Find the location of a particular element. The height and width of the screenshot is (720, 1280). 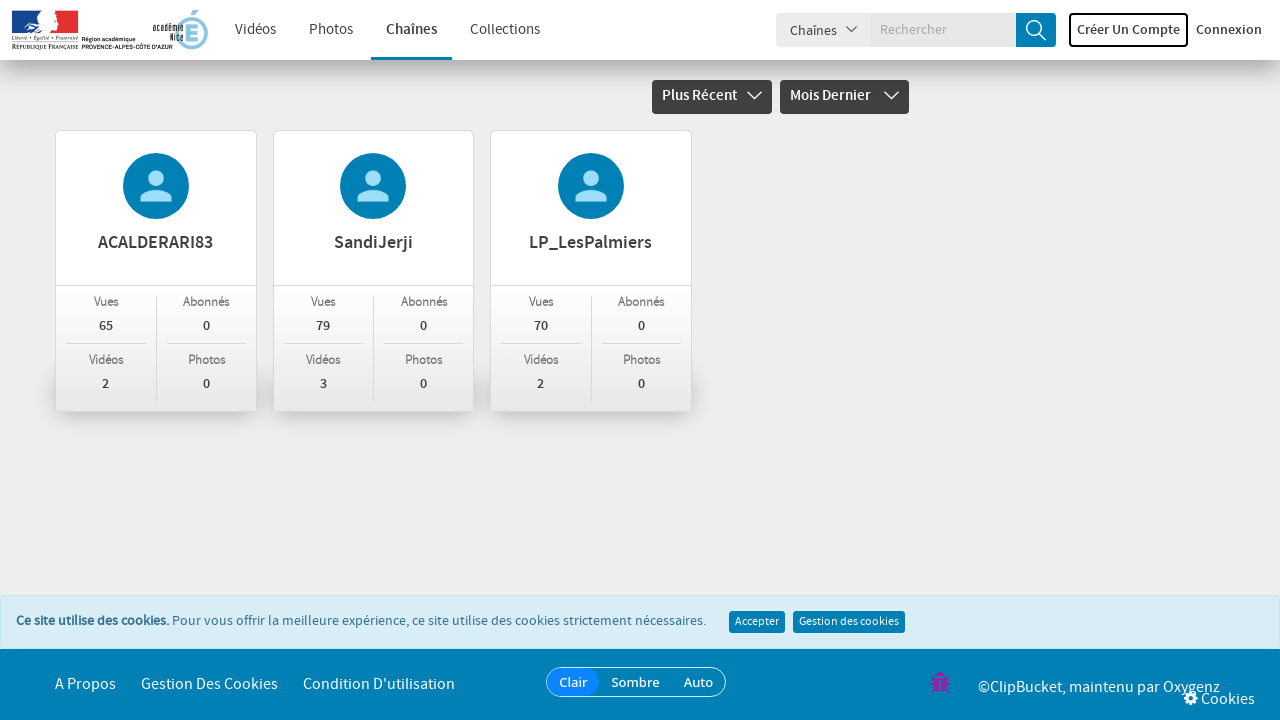

Accepter is located at coordinates (757, 622).